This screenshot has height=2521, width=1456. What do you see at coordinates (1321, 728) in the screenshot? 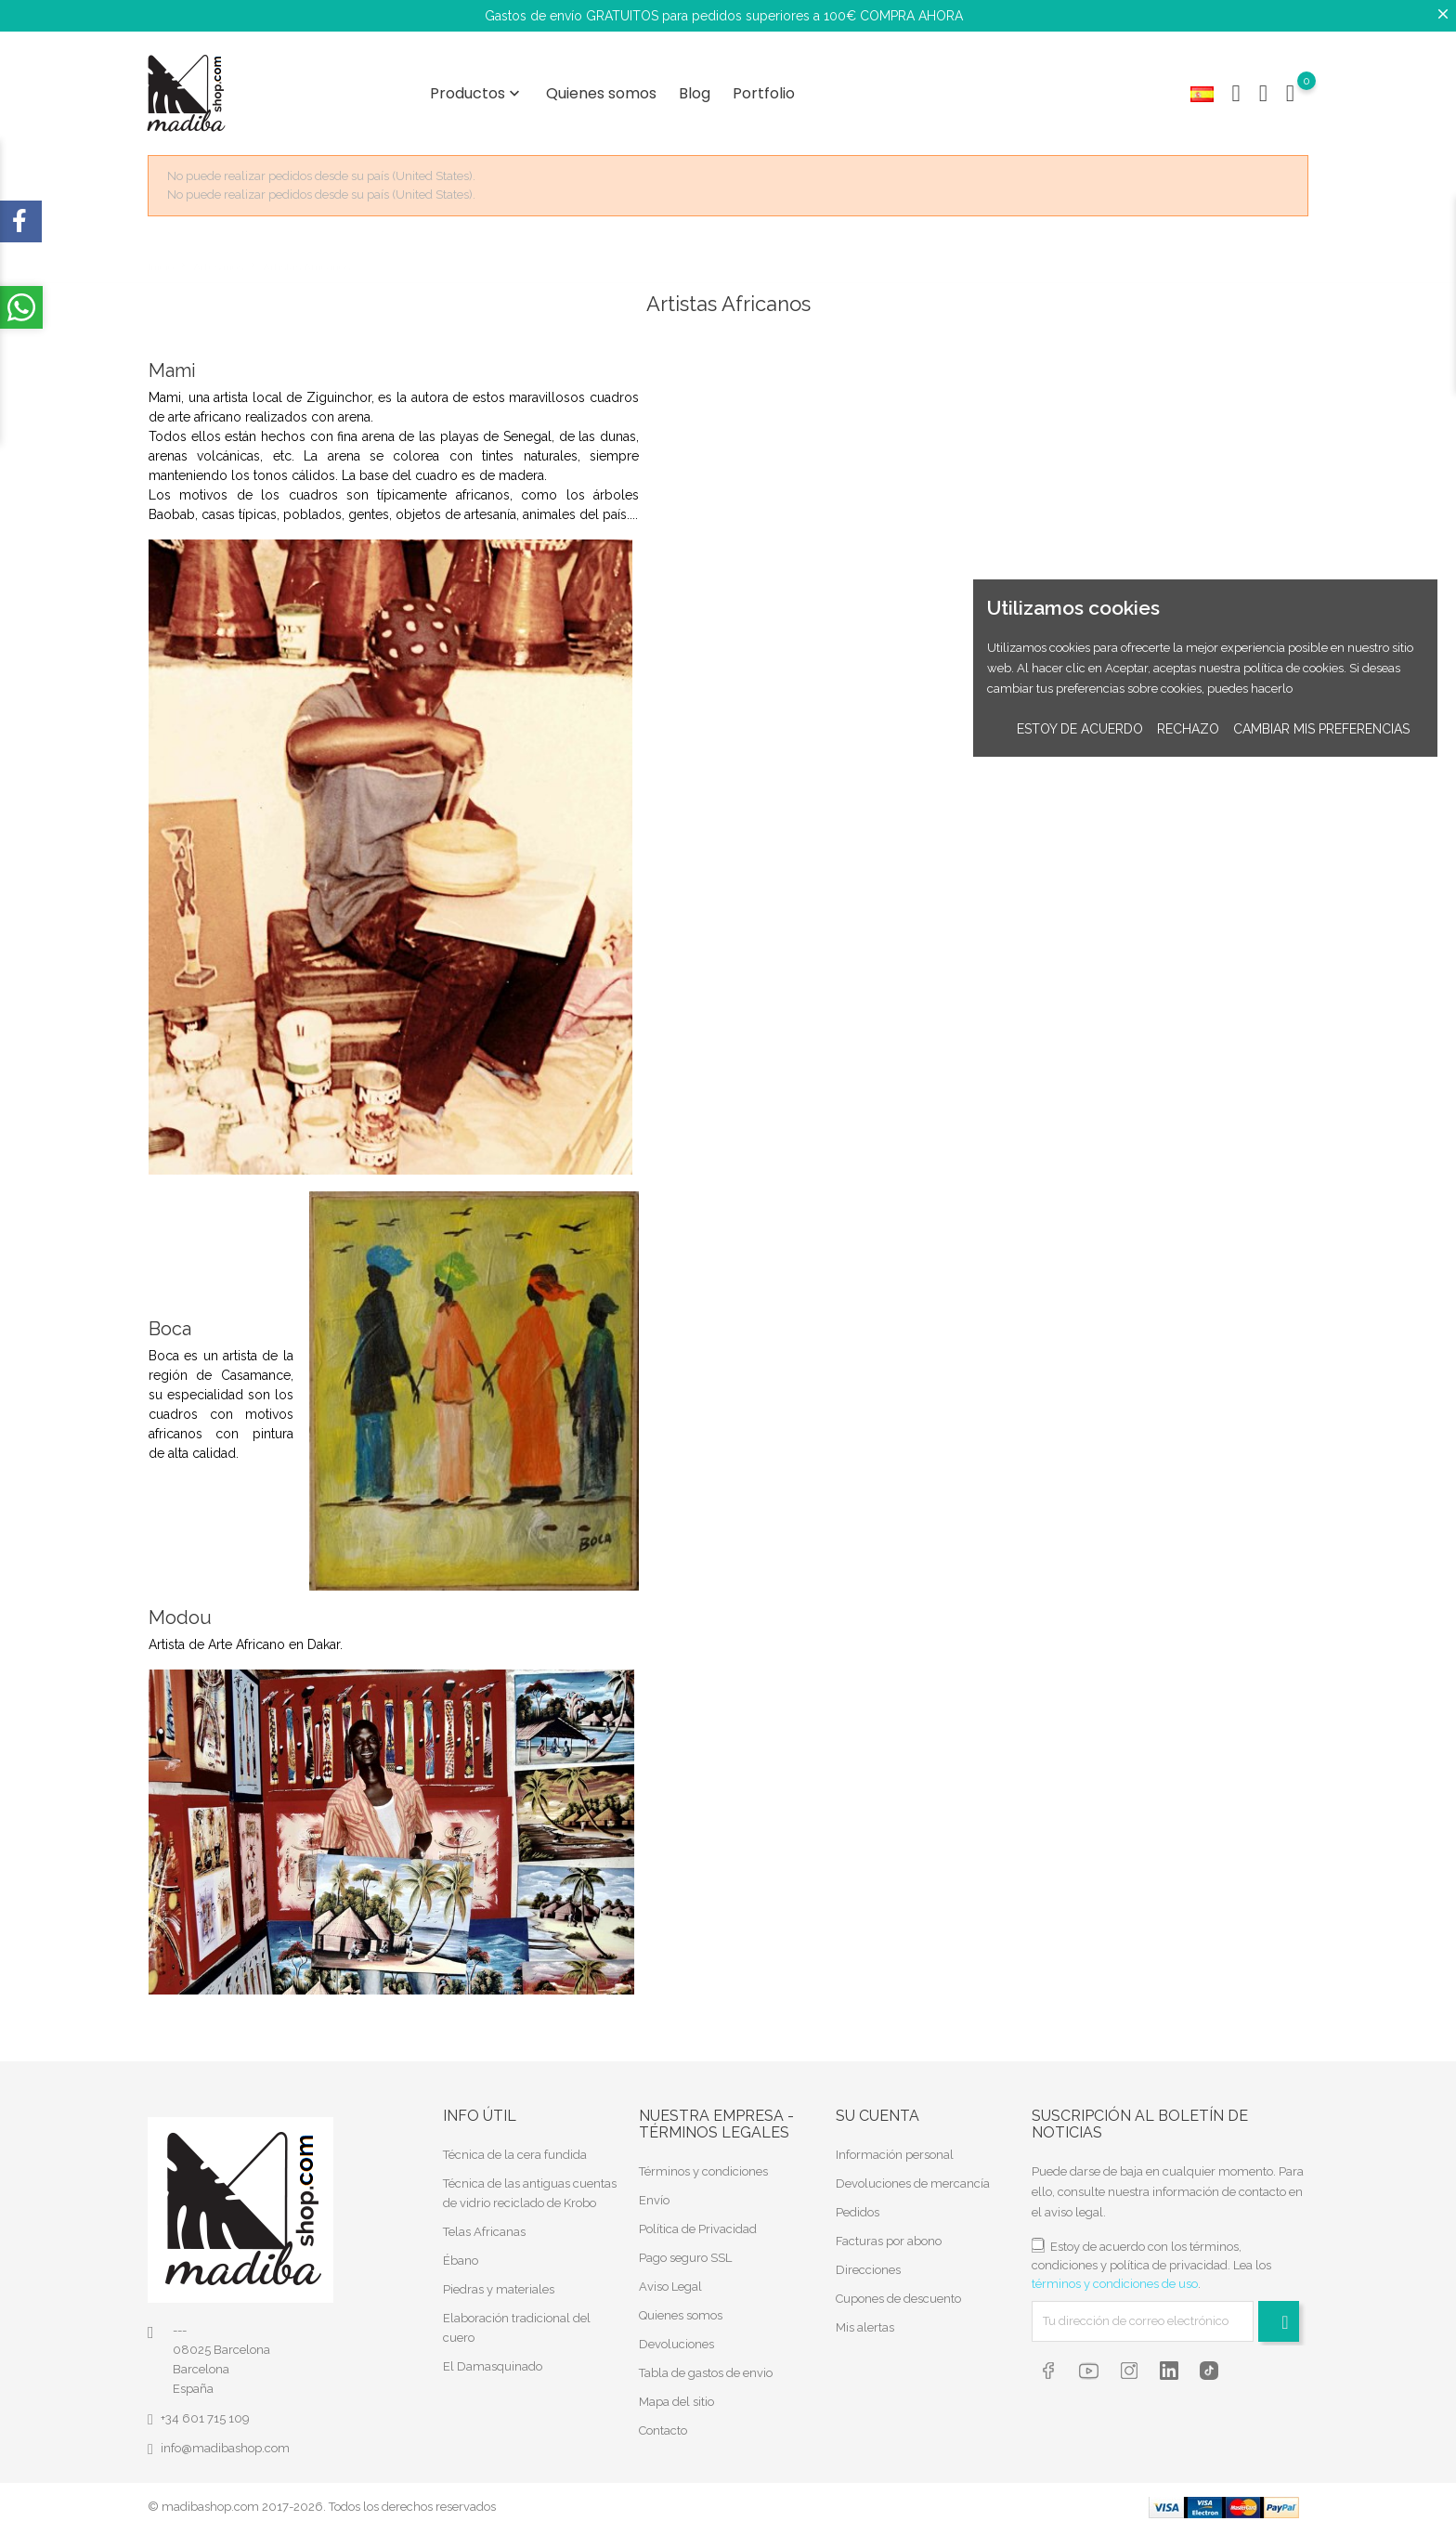
I see `Cambiar mis preferencias [button]` at bounding box center [1321, 728].